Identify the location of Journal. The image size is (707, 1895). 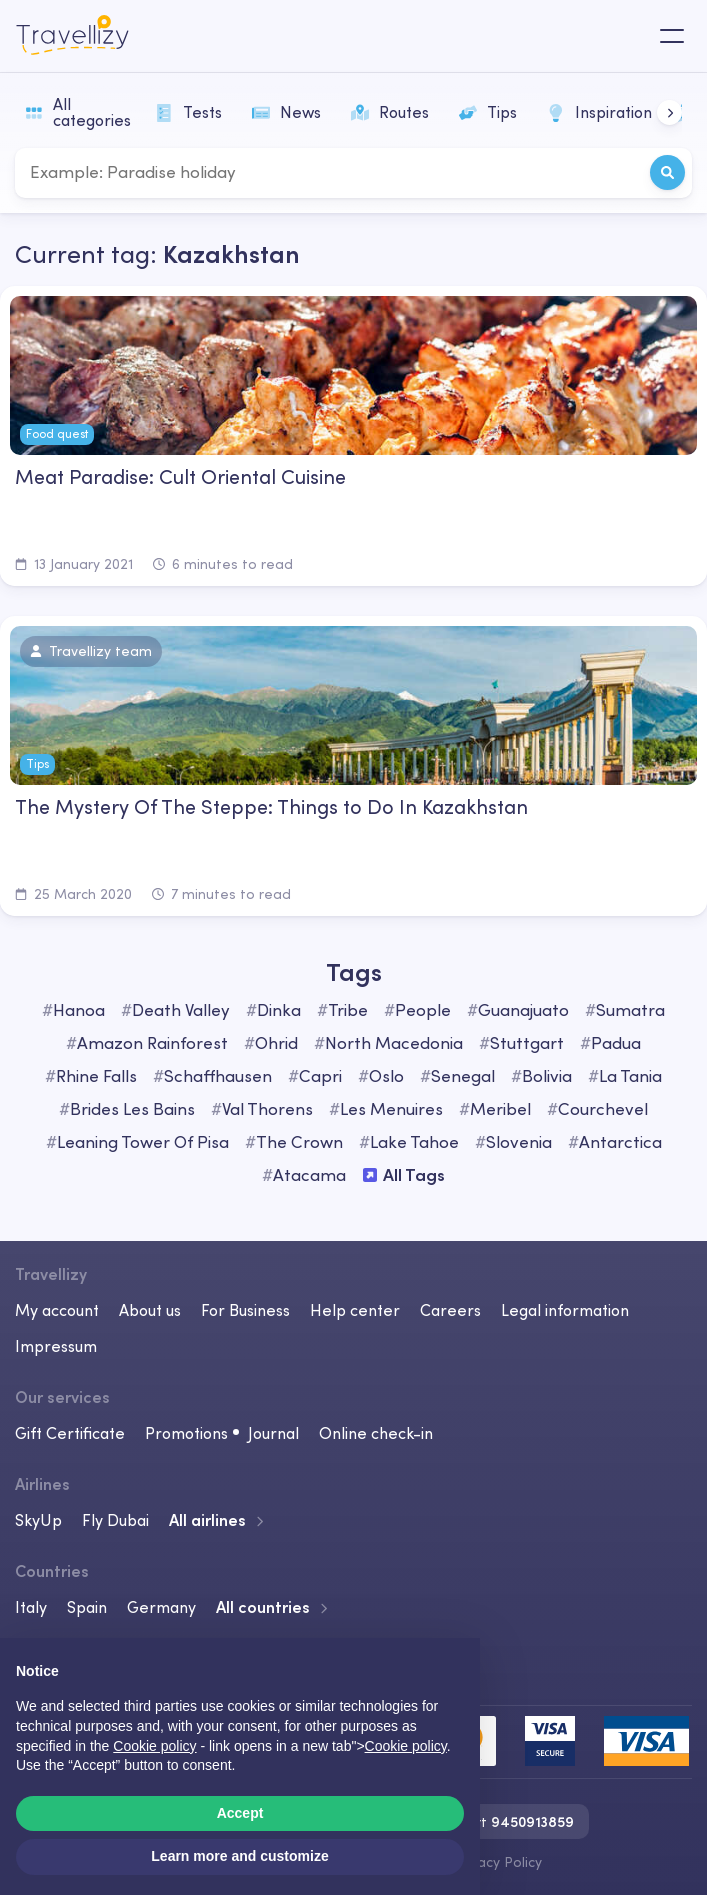
(273, 1433).